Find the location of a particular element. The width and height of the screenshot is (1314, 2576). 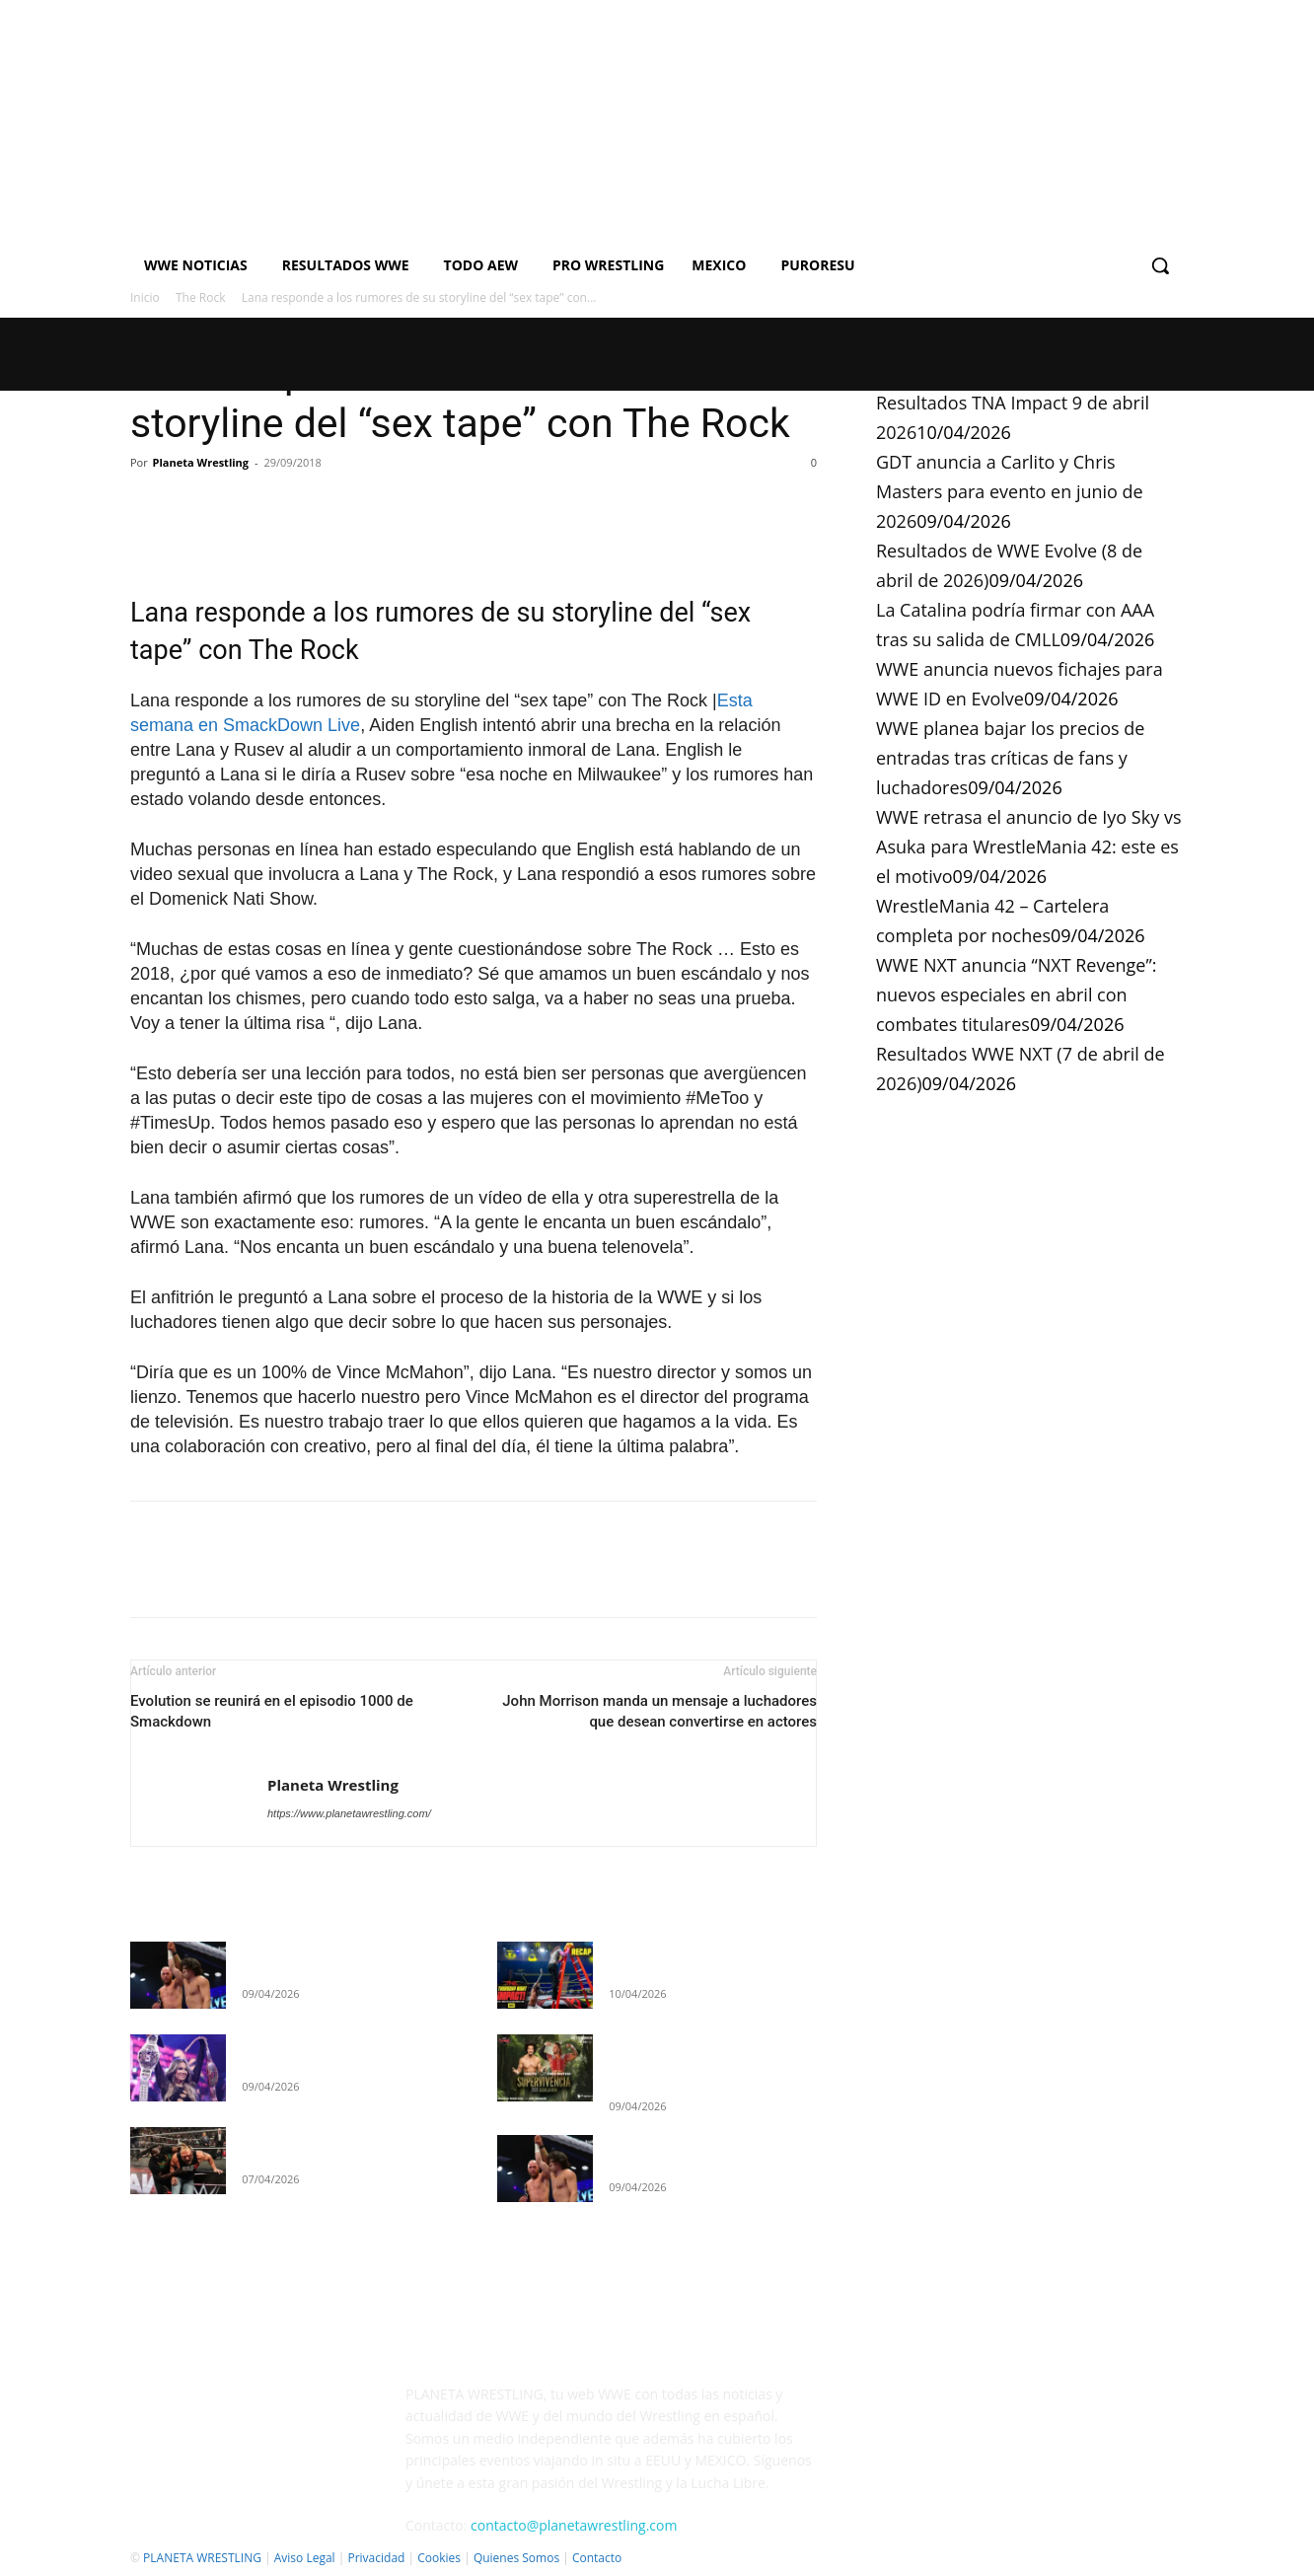

Planeta Wrestling is located at coordinates (201, 462).